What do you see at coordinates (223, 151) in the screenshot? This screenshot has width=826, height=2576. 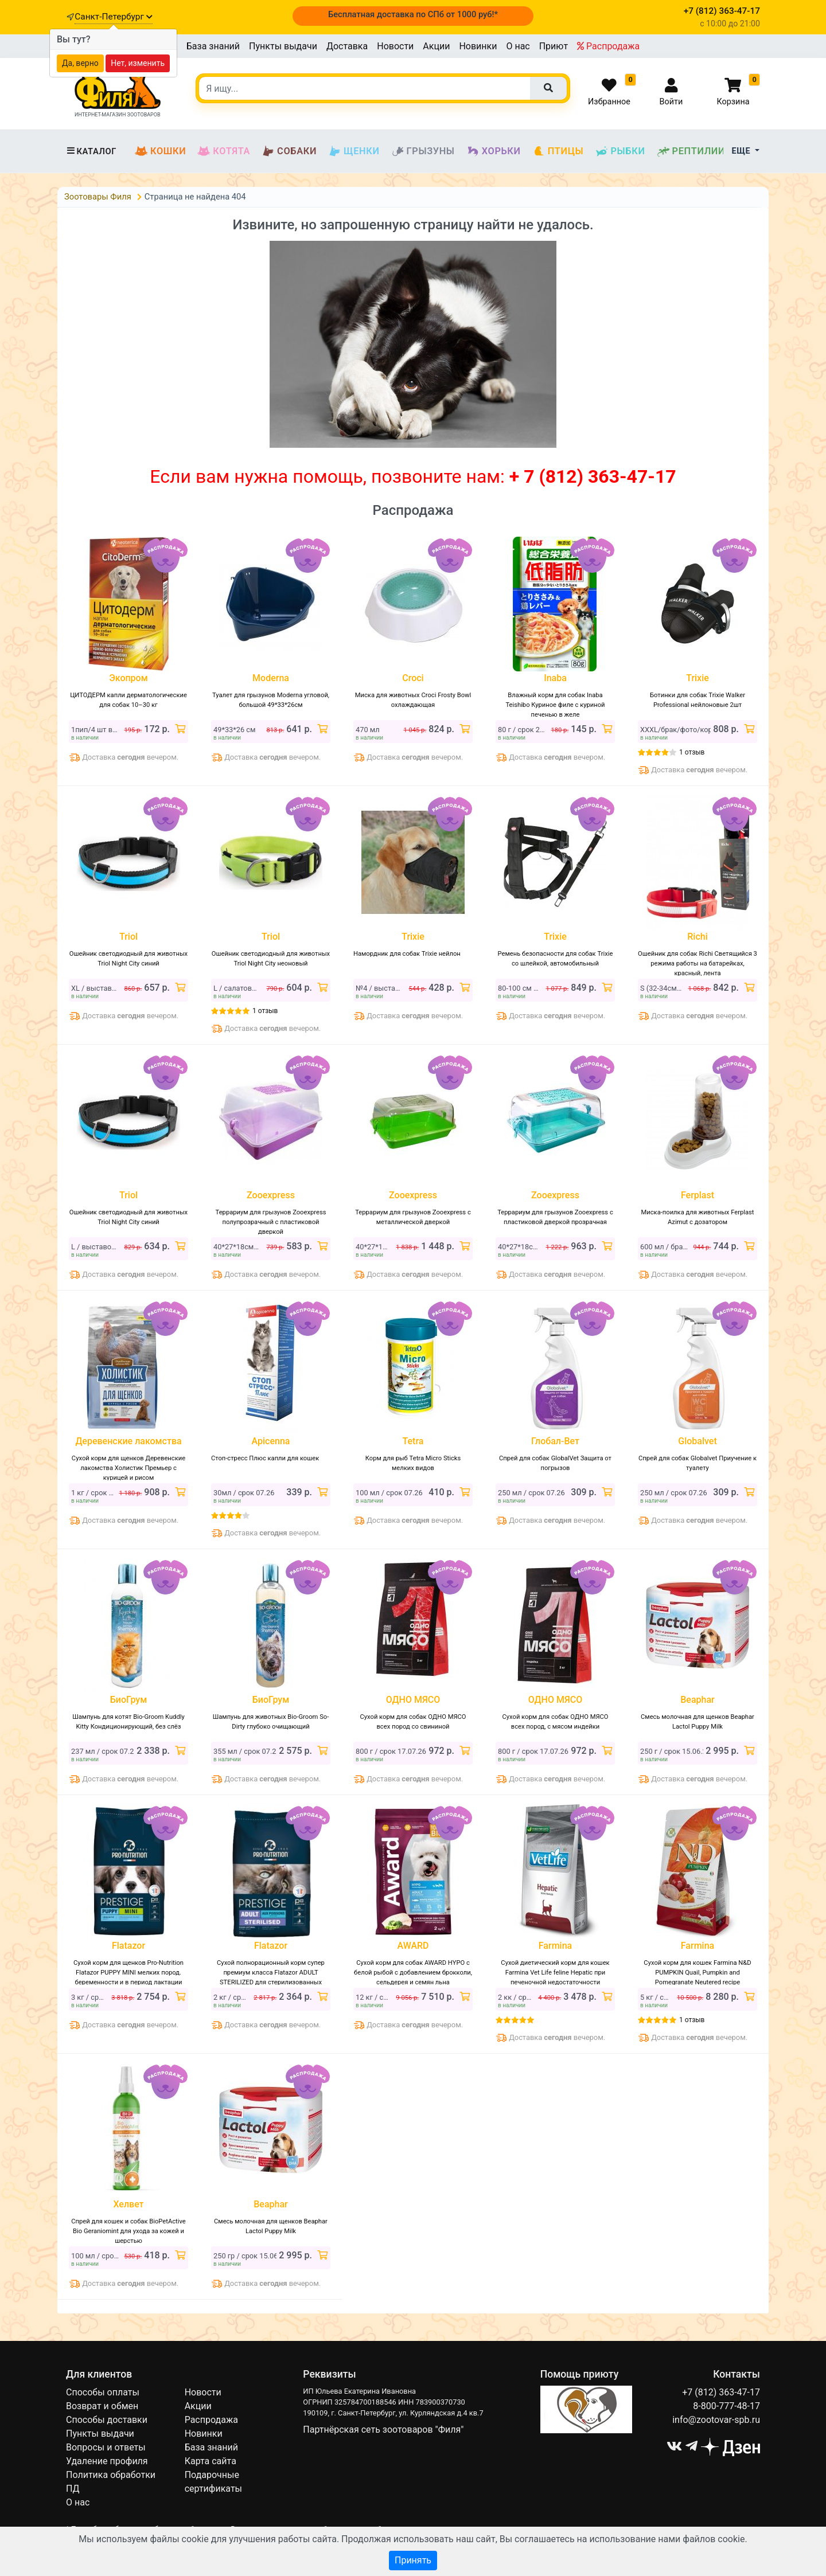 I see `Котята` at bounding box center [223, 151].